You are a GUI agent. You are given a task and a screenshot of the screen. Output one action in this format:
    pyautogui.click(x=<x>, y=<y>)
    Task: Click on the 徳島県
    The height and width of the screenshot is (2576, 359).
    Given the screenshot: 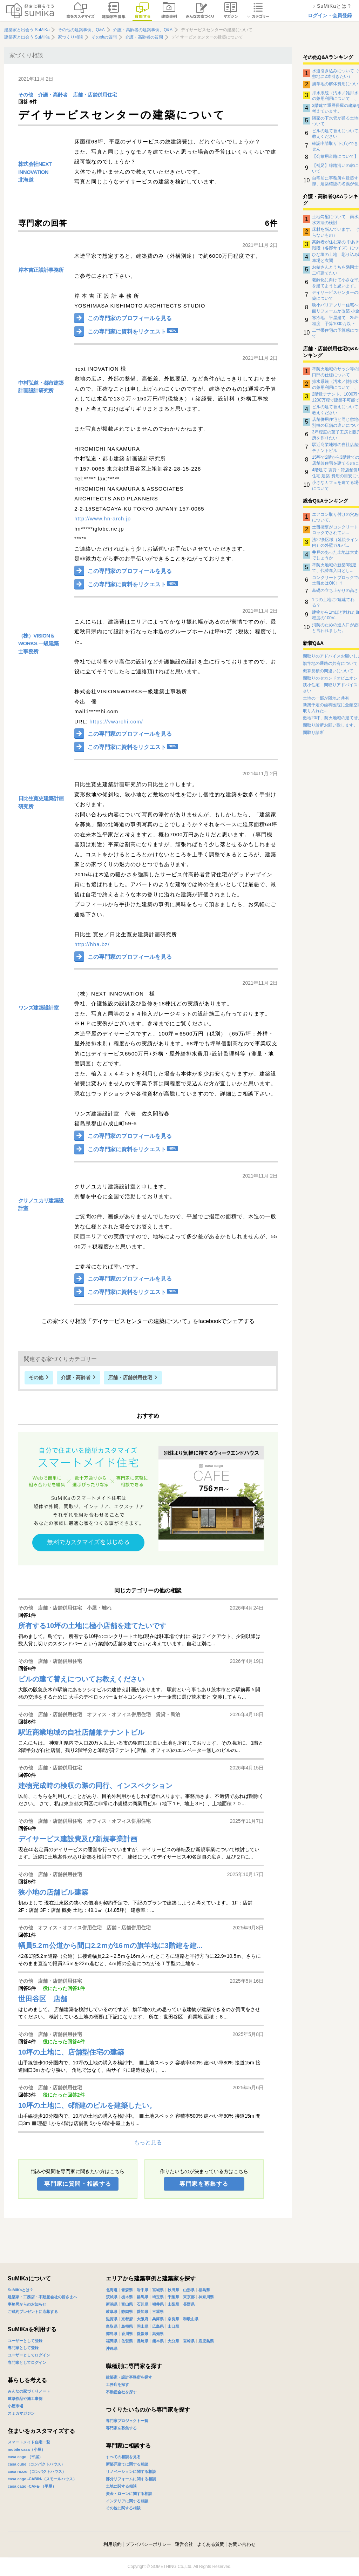 What is the action you would take?
    pyautogui.click(x=111, y=2334)
    